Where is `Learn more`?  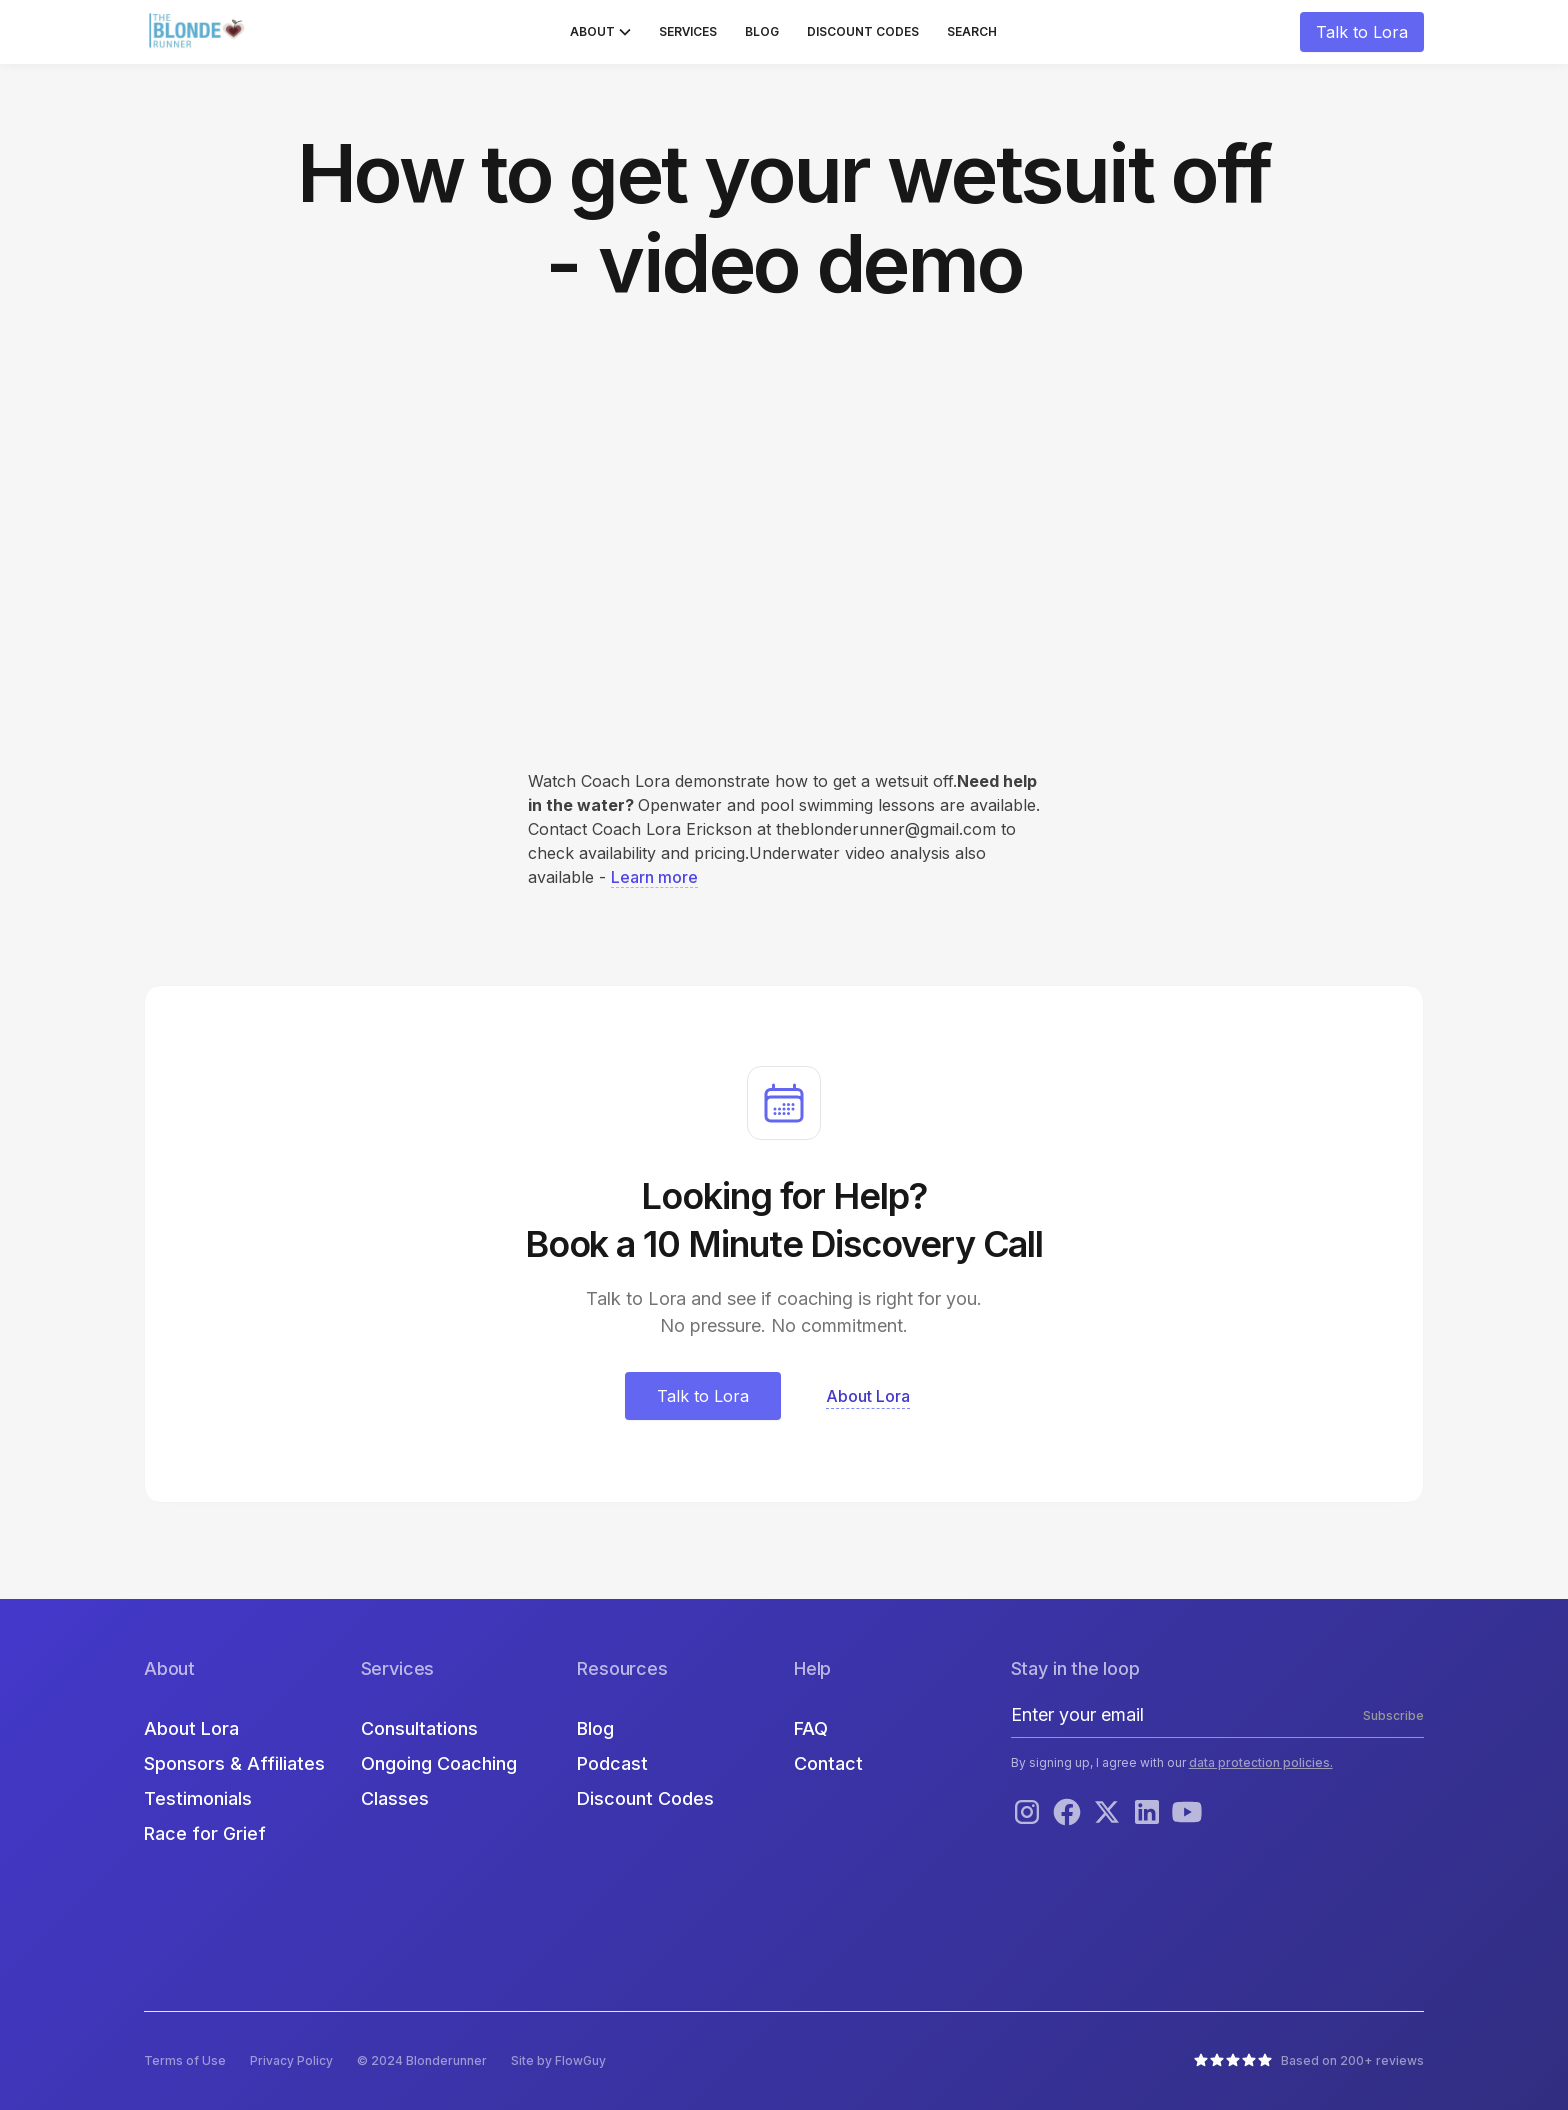 Learn more is located at coordinates (654, 877).